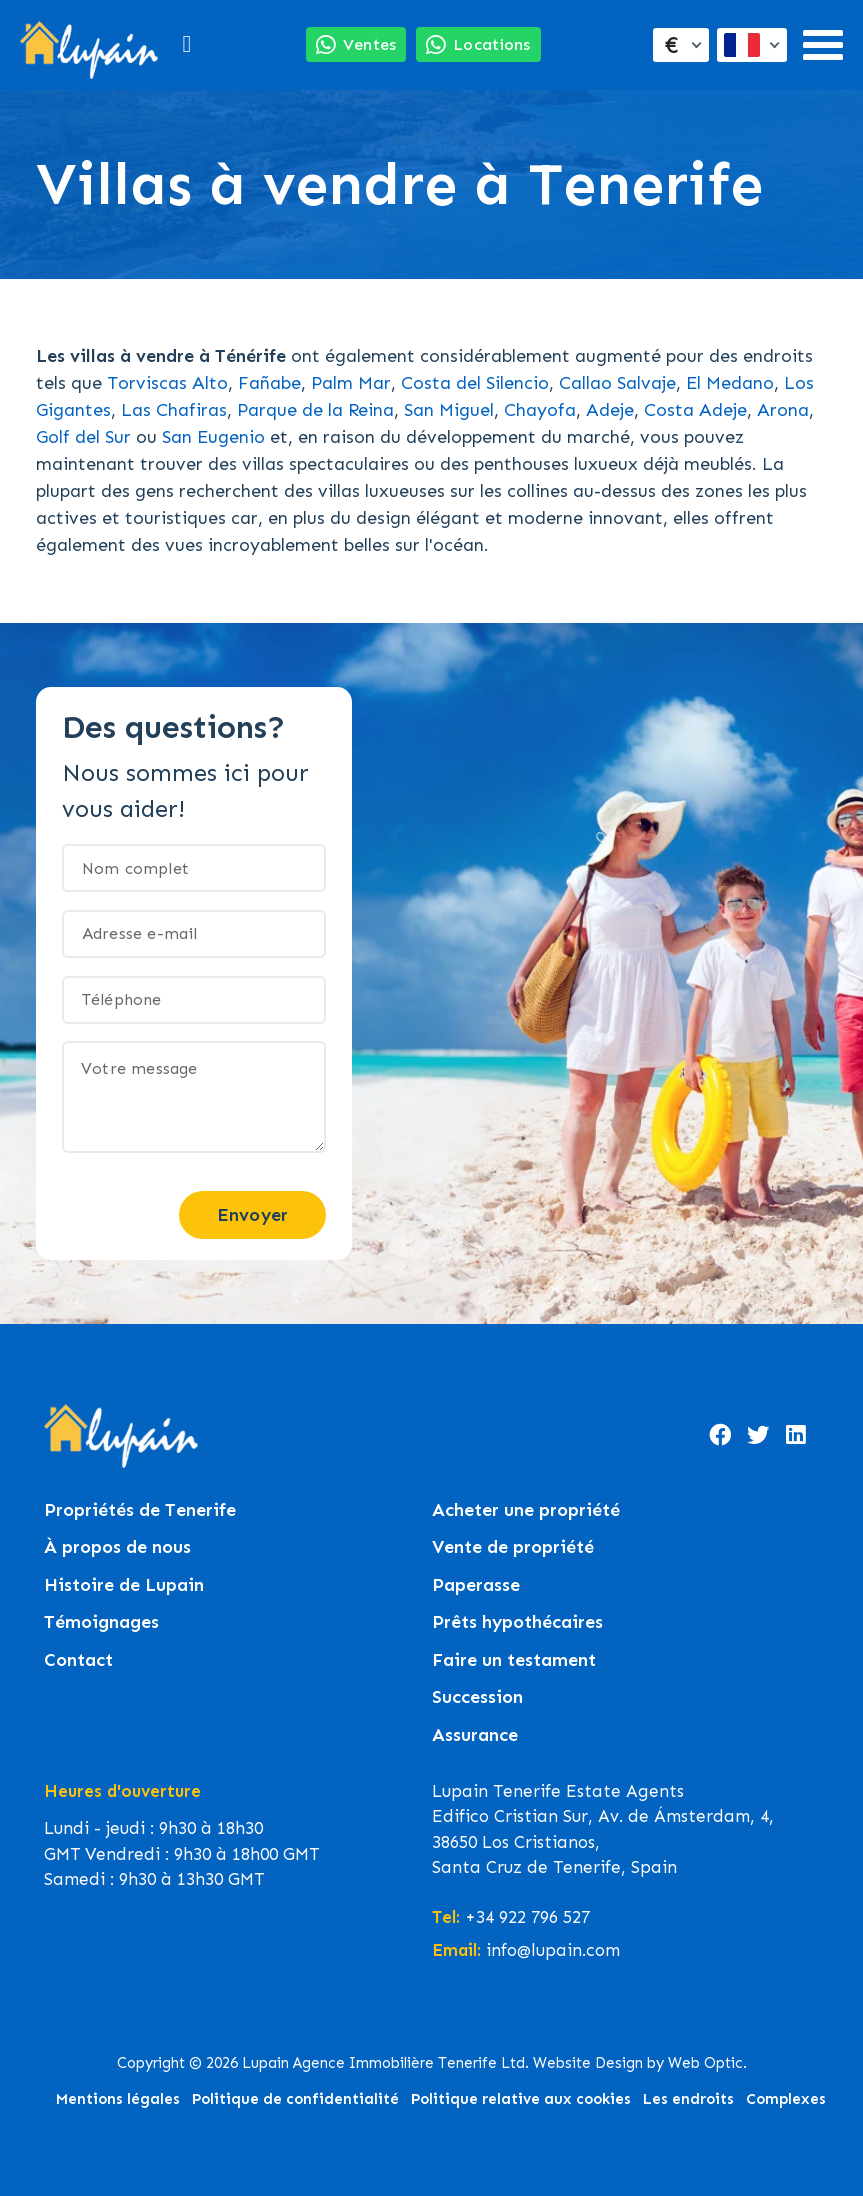 The image size is (863, 2196). I want to click on Faire un testament, so click(514, 1660).